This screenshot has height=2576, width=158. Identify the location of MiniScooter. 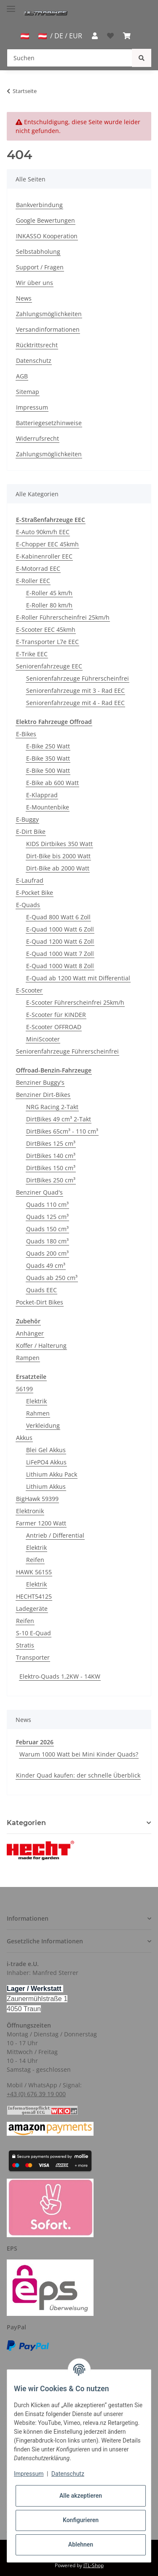
(43, 1039).